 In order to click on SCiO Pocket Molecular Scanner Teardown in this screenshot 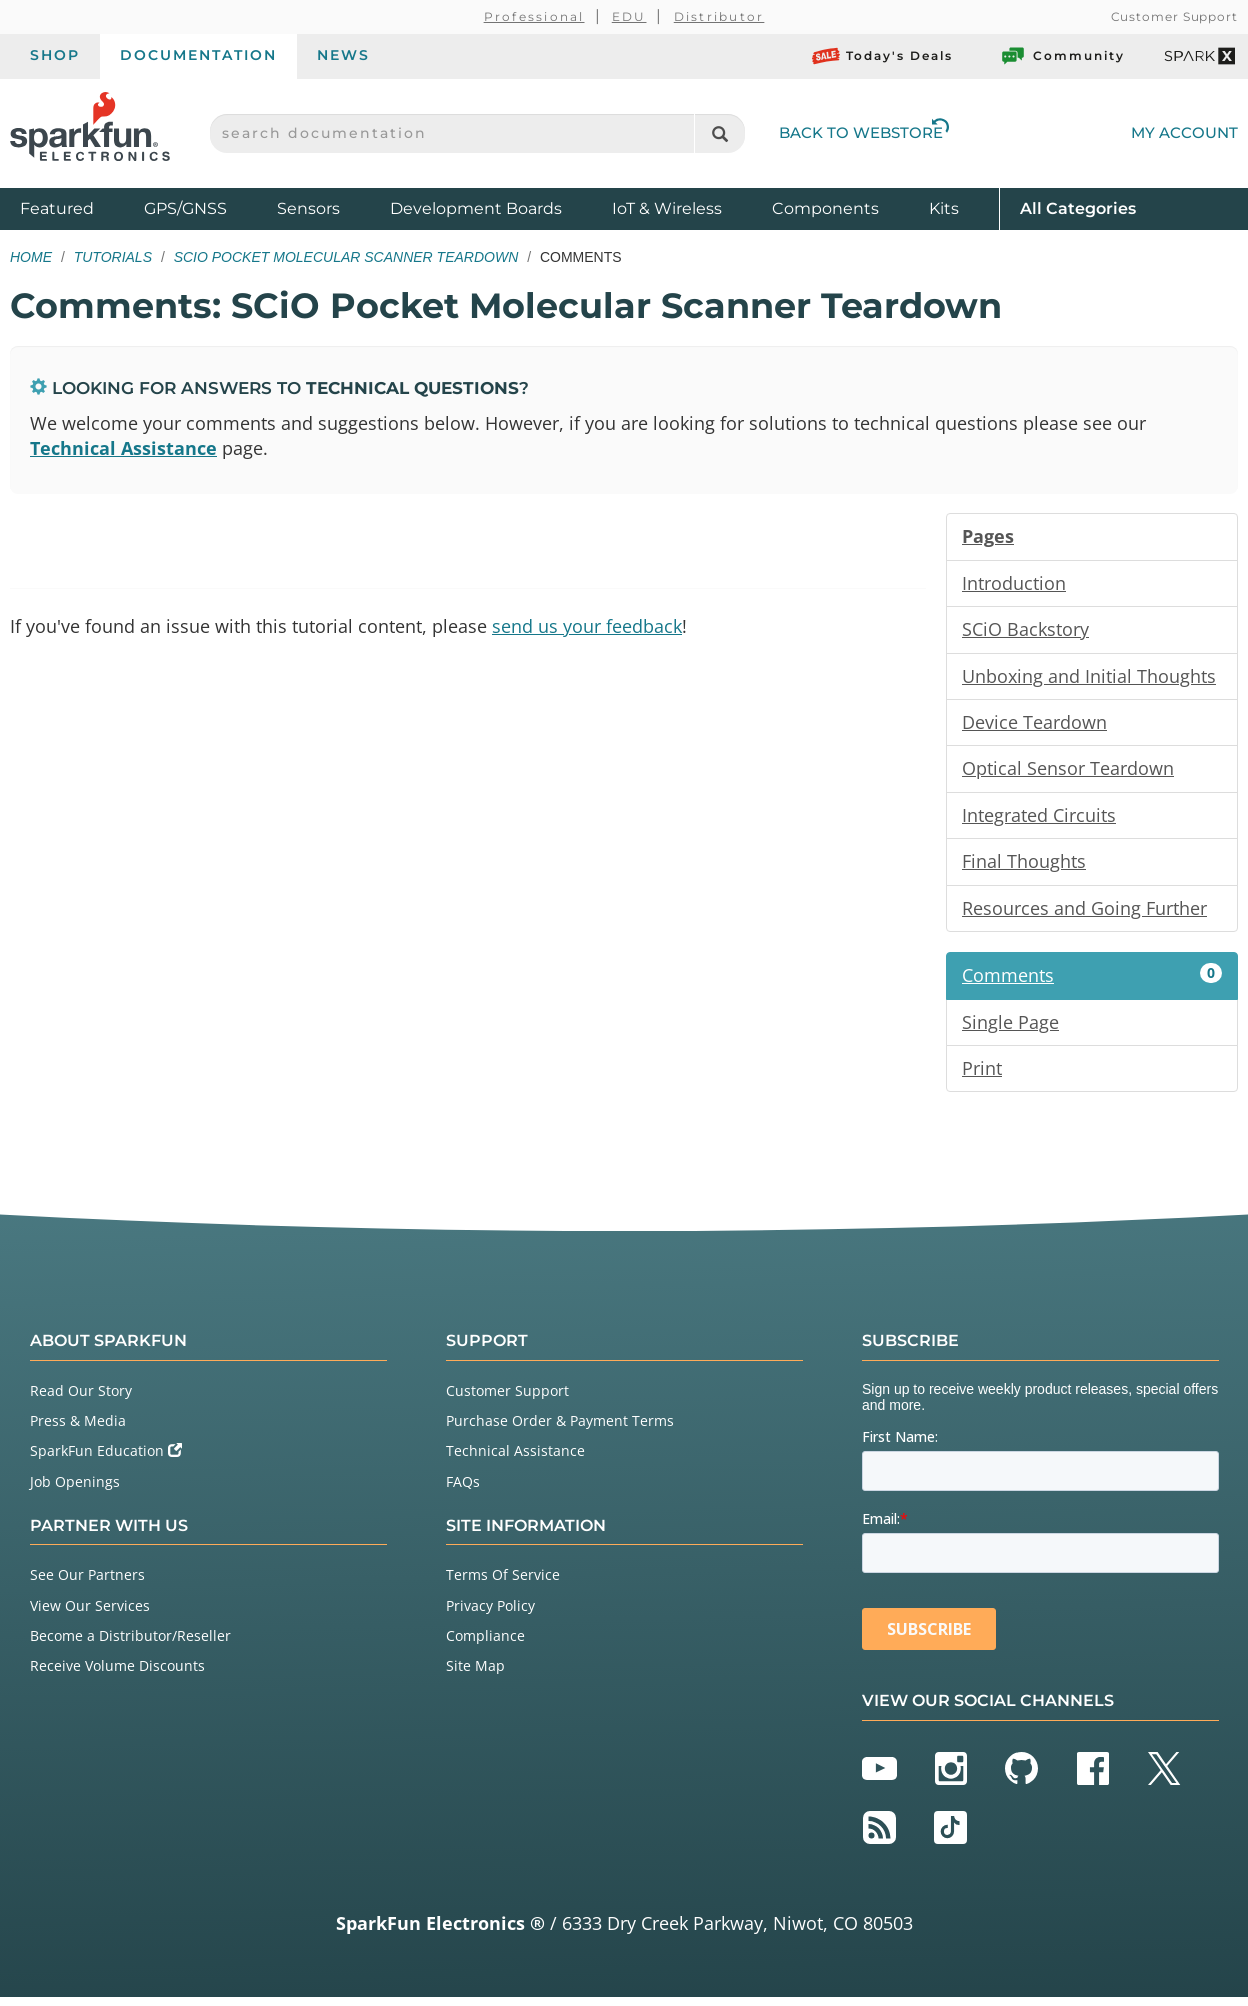, I will do `click(346, 257)`.